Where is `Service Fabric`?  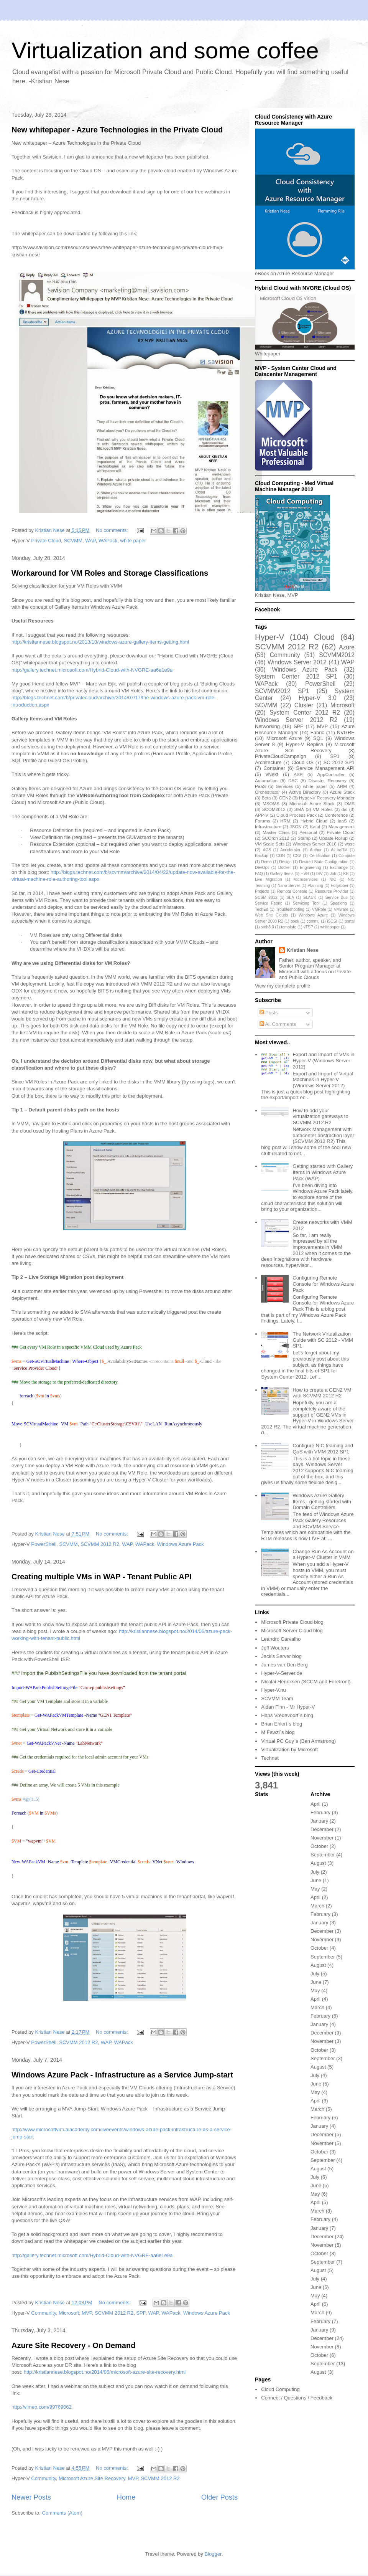
Service Fabric is located at coordinates (268, 903).